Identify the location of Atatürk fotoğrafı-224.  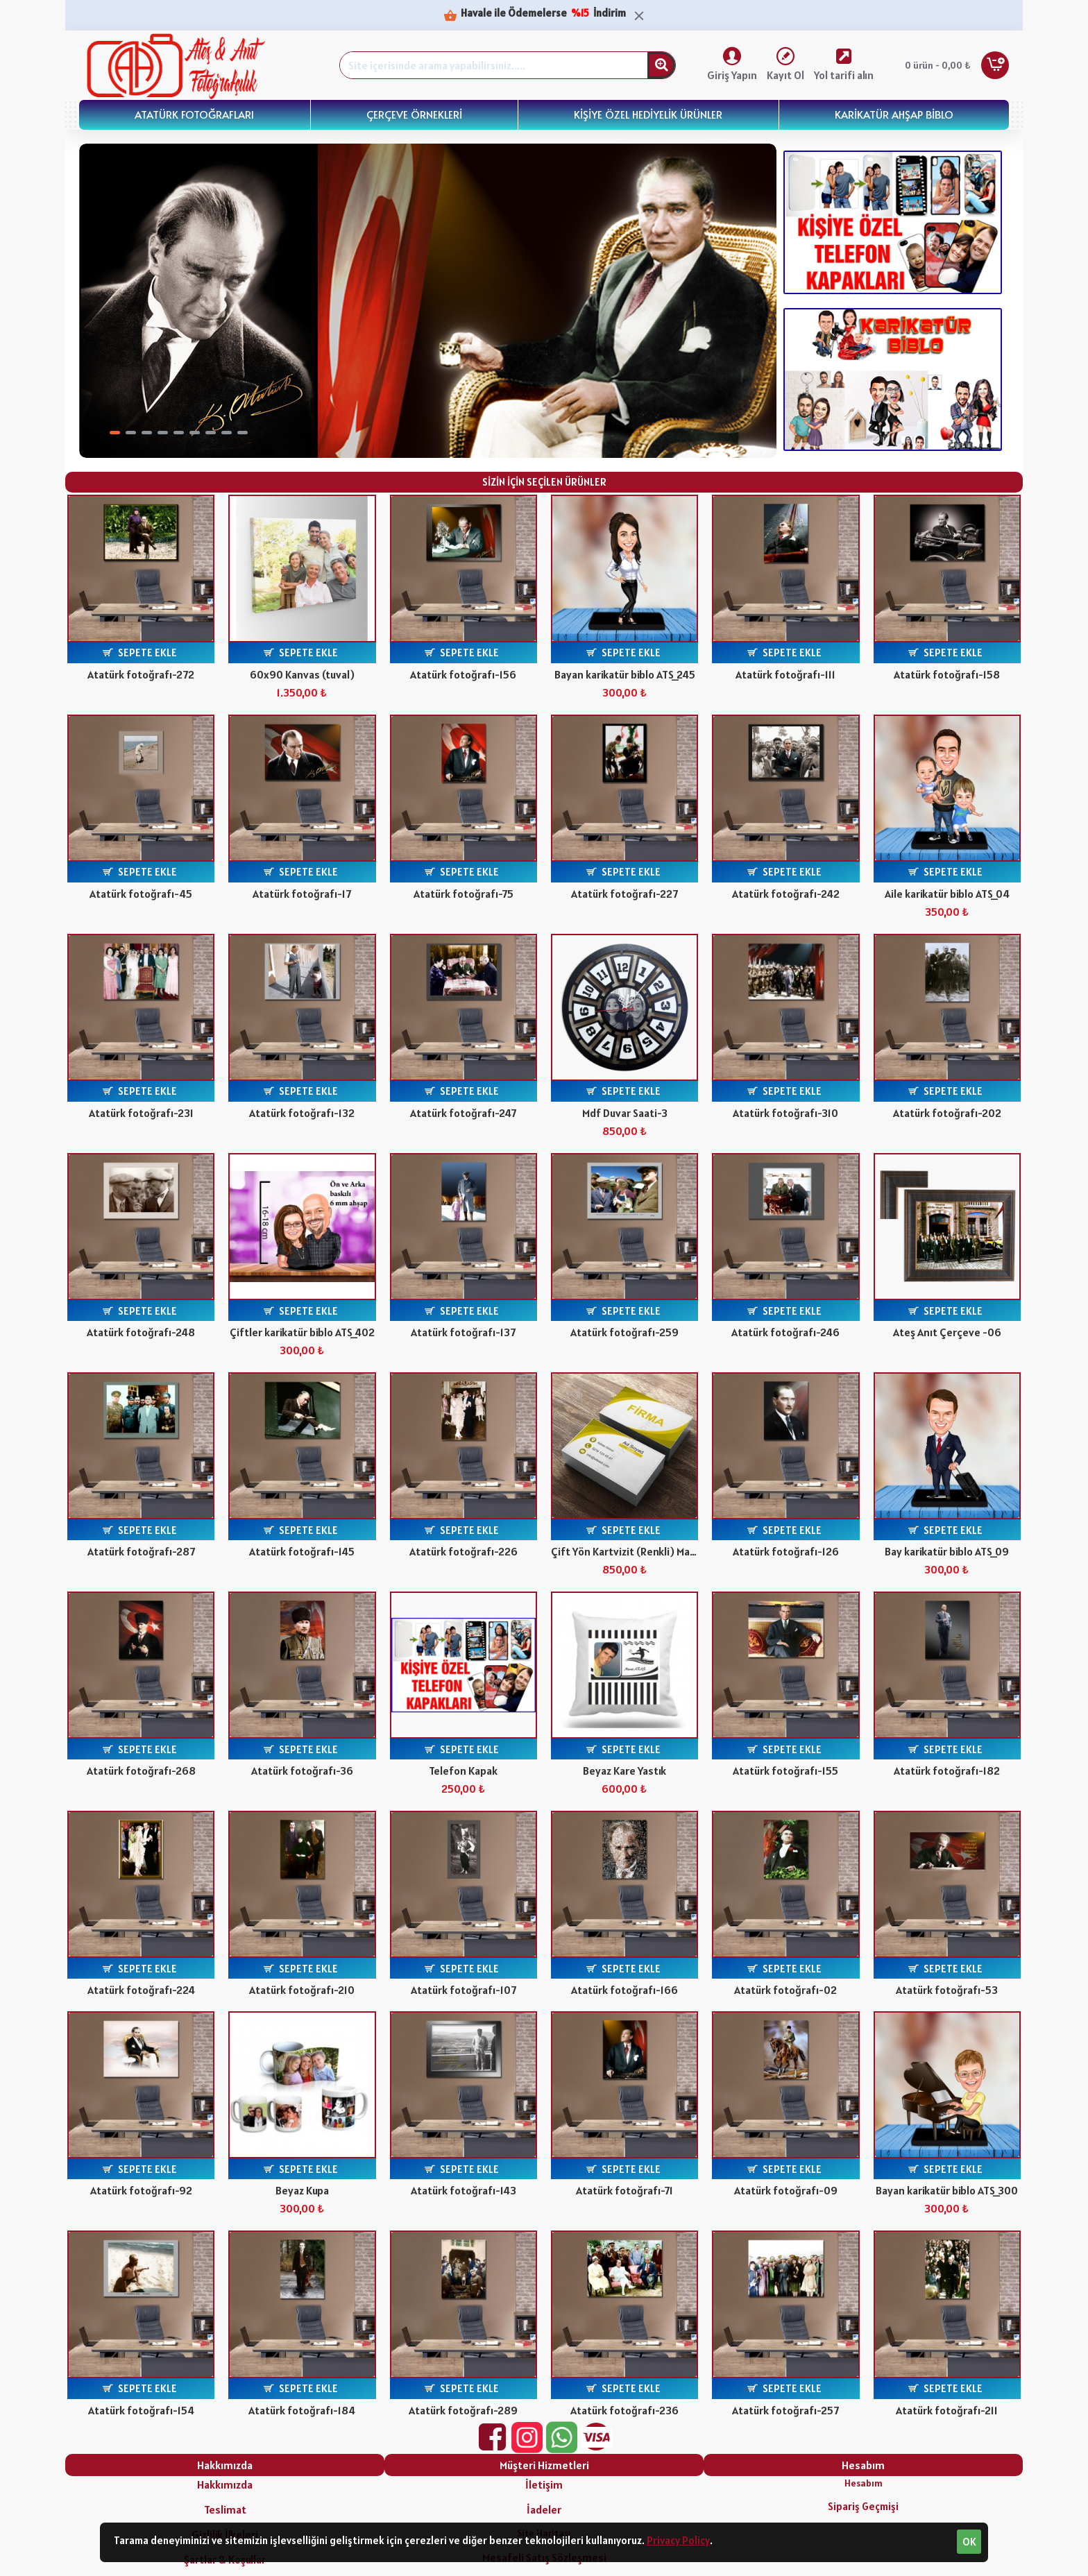
(141, 1990).